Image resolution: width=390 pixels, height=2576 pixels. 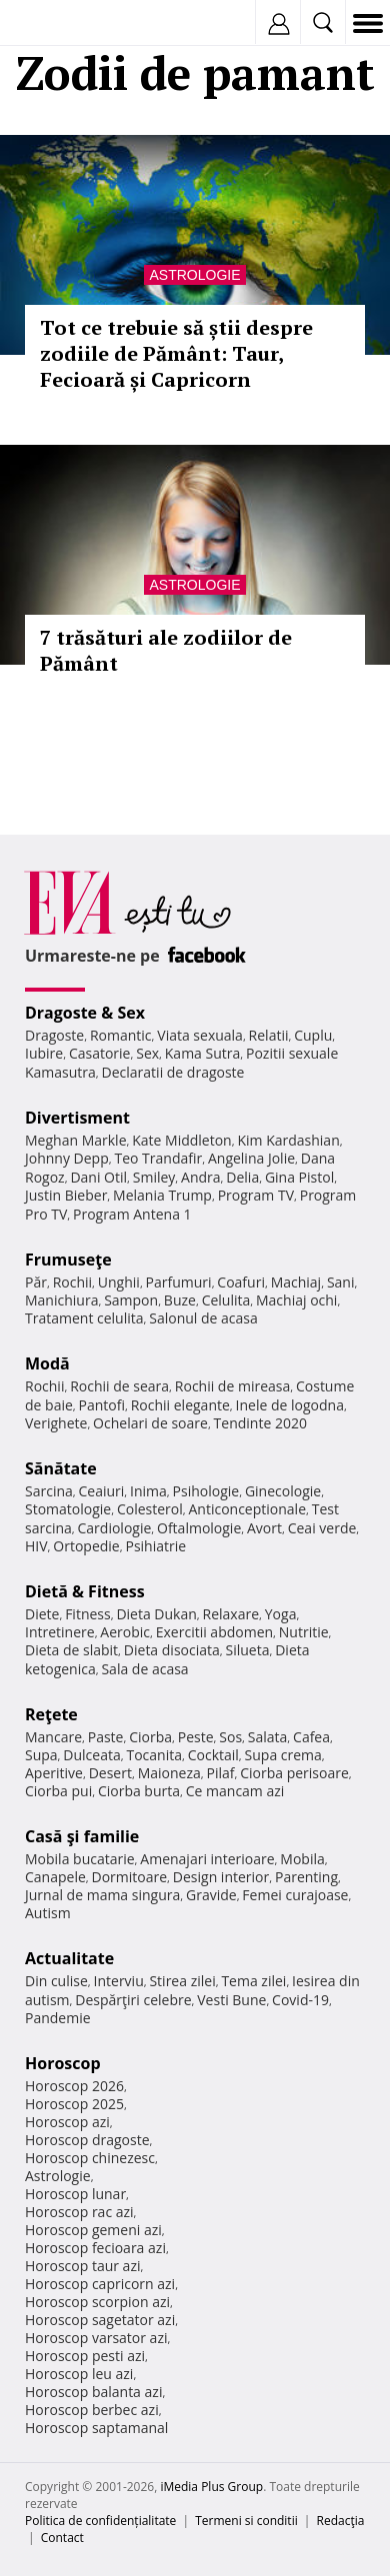 What do you see at coordinates (179, 1282) in the screenshot?
I see `Parfumuri` at bounding box center [179, 1282].